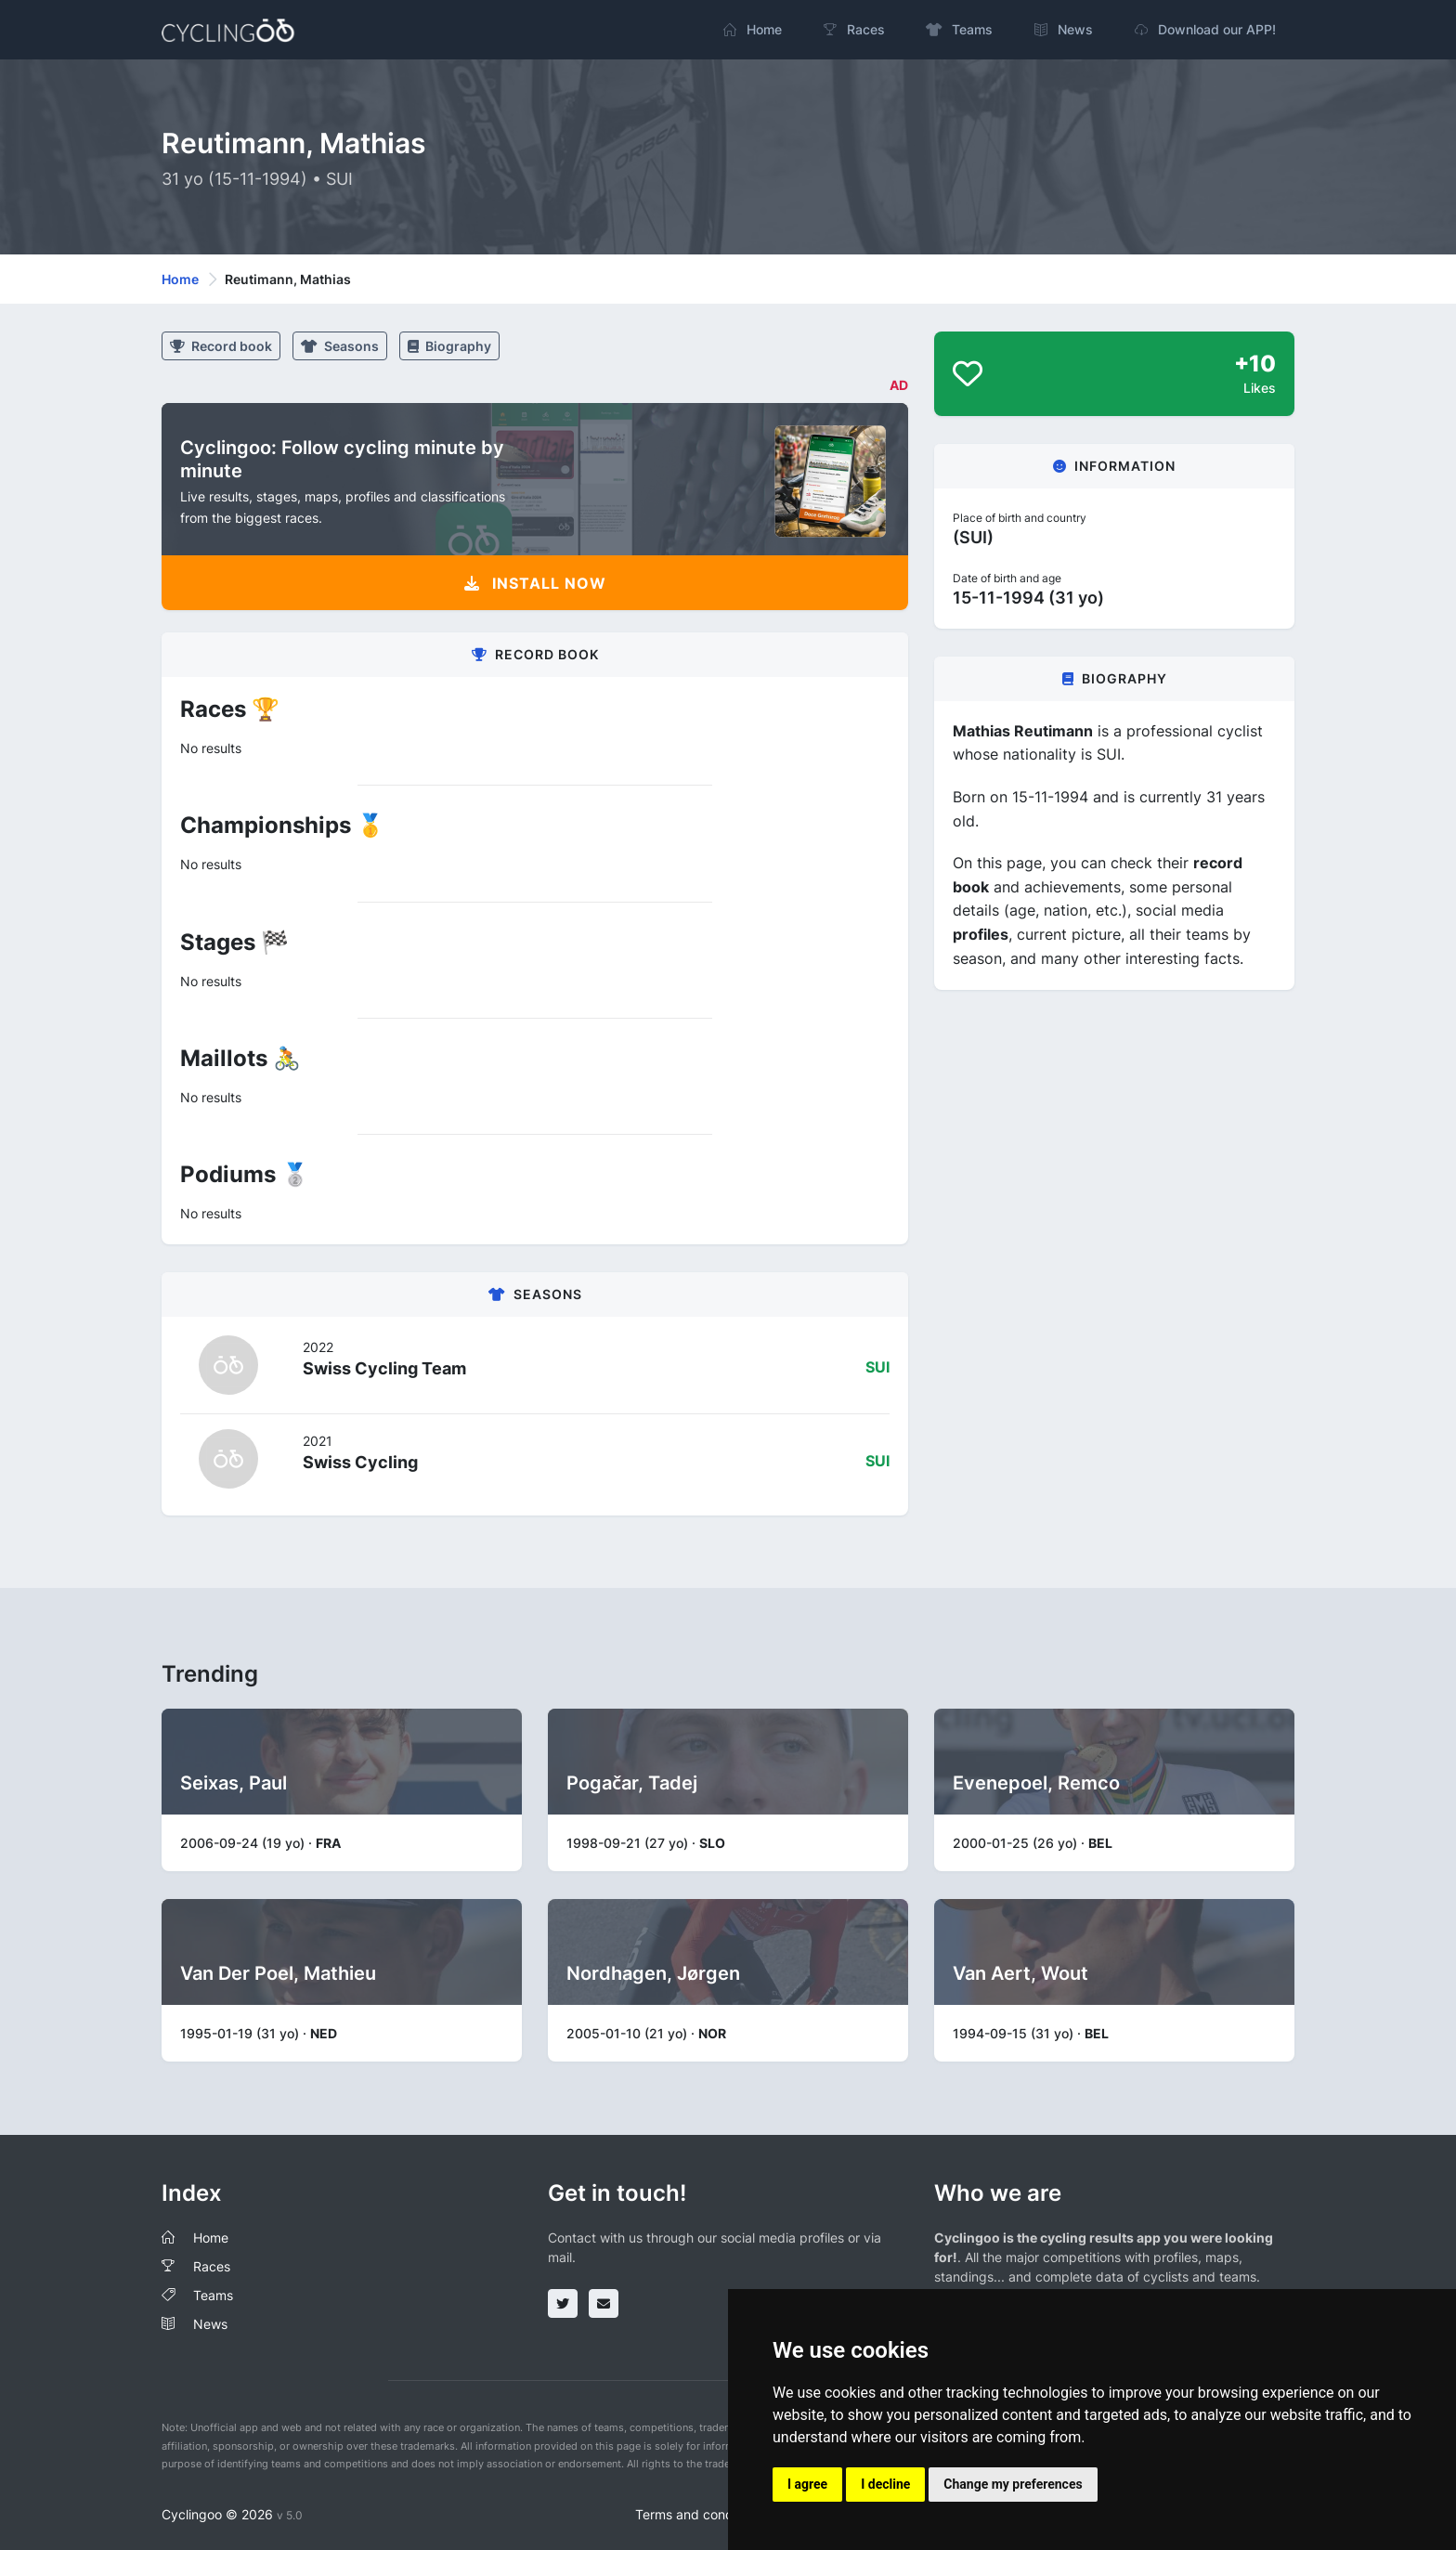 The image size is (1456, 2550). I want to click on Biography, so click(449, 346).